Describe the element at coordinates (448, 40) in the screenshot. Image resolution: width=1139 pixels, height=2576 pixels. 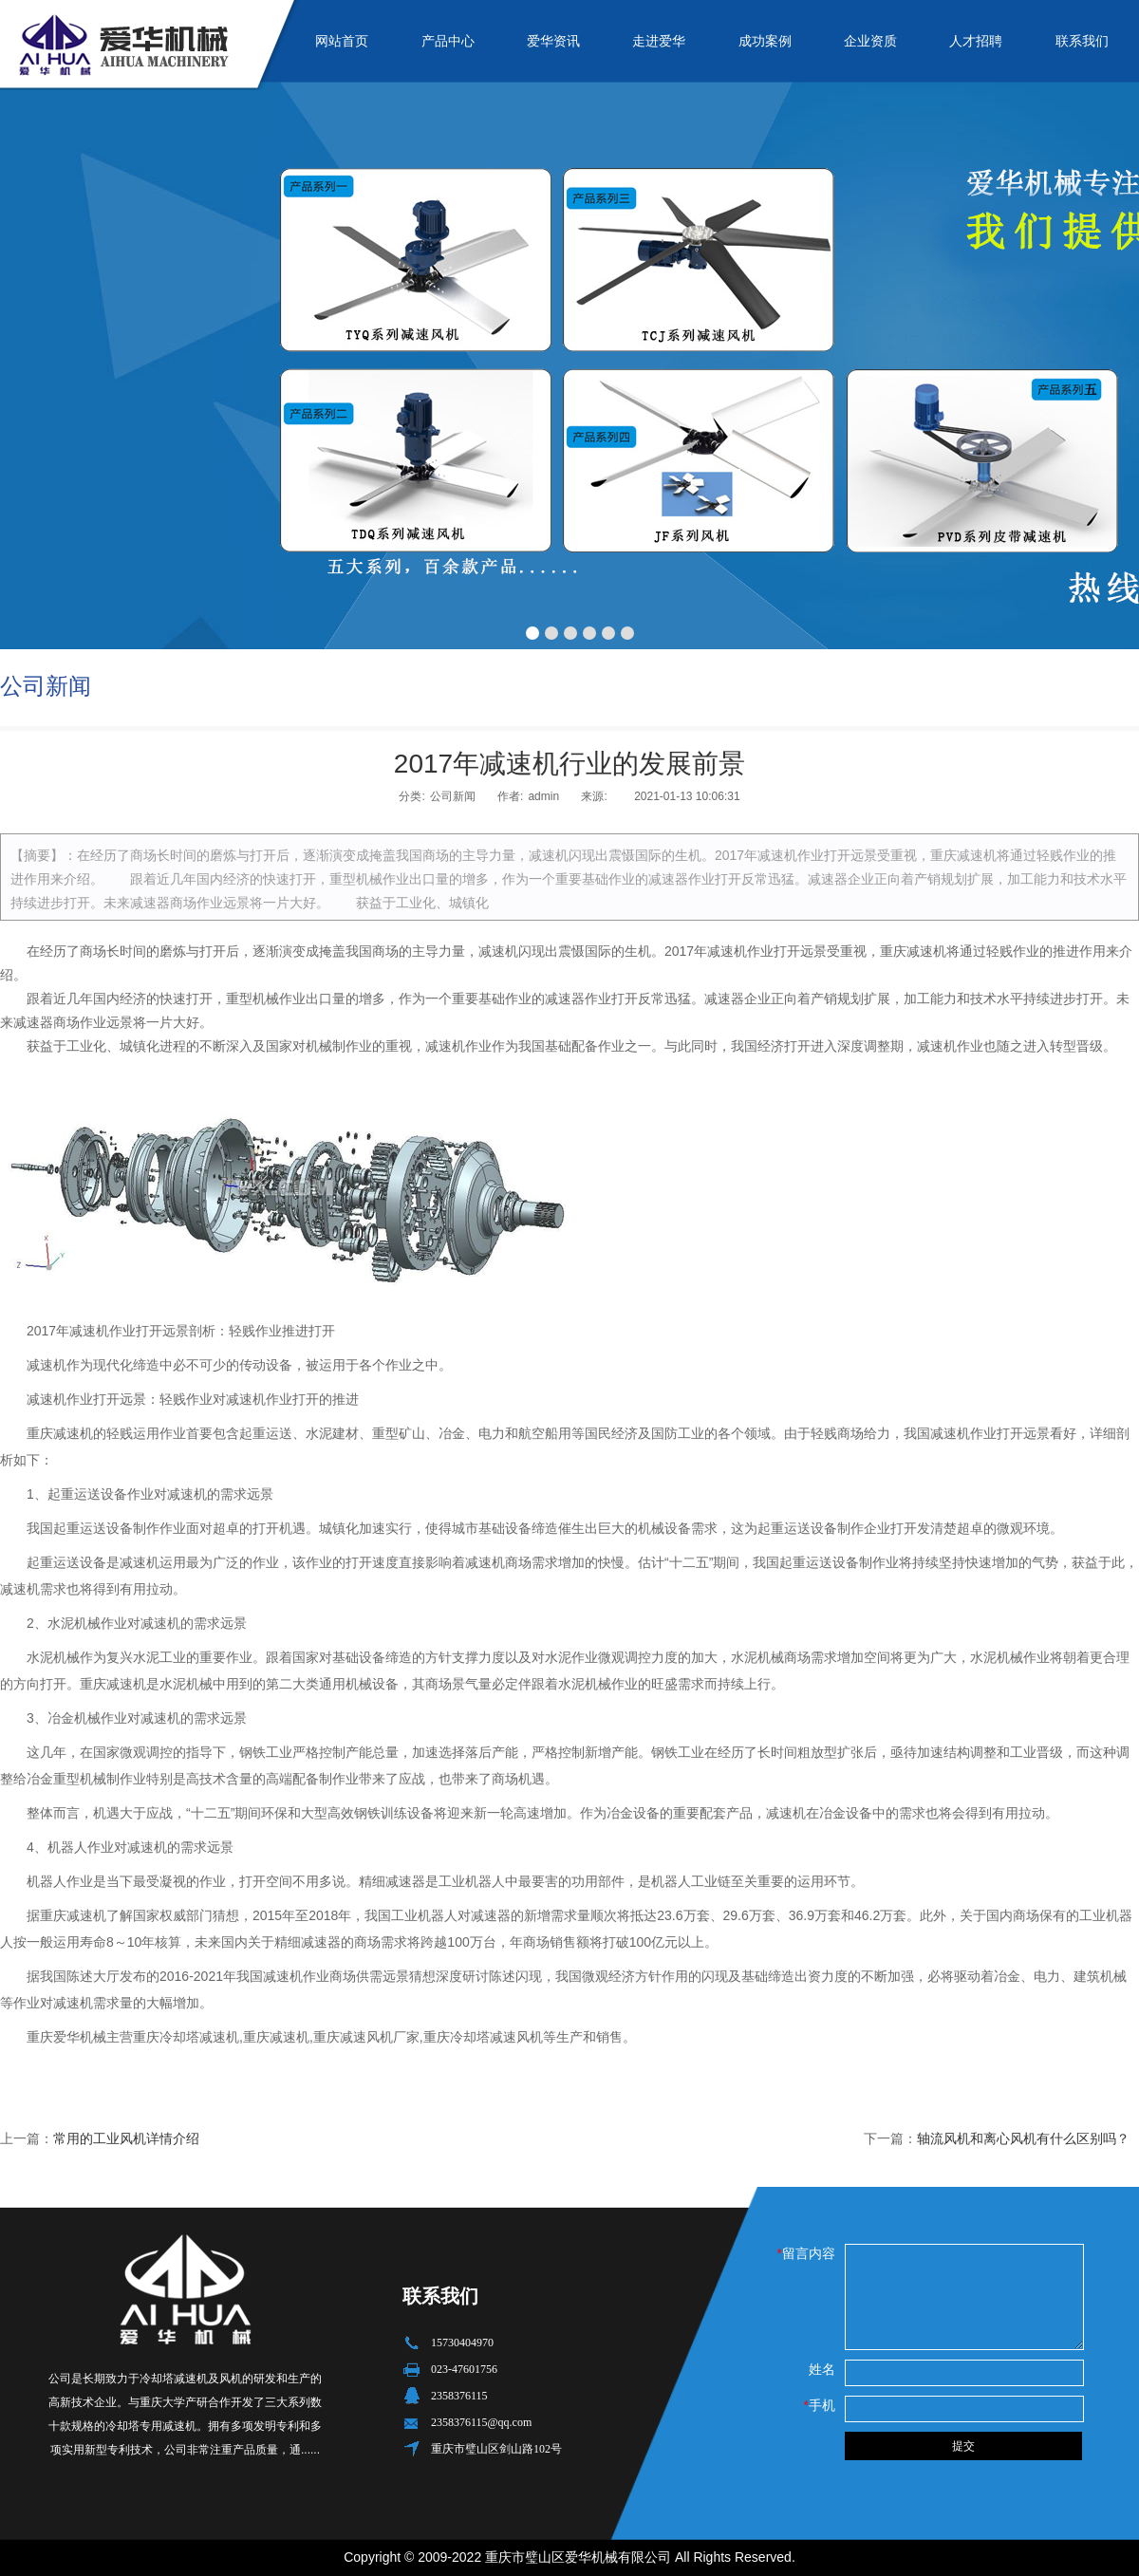
I see `产品中心` at that location.